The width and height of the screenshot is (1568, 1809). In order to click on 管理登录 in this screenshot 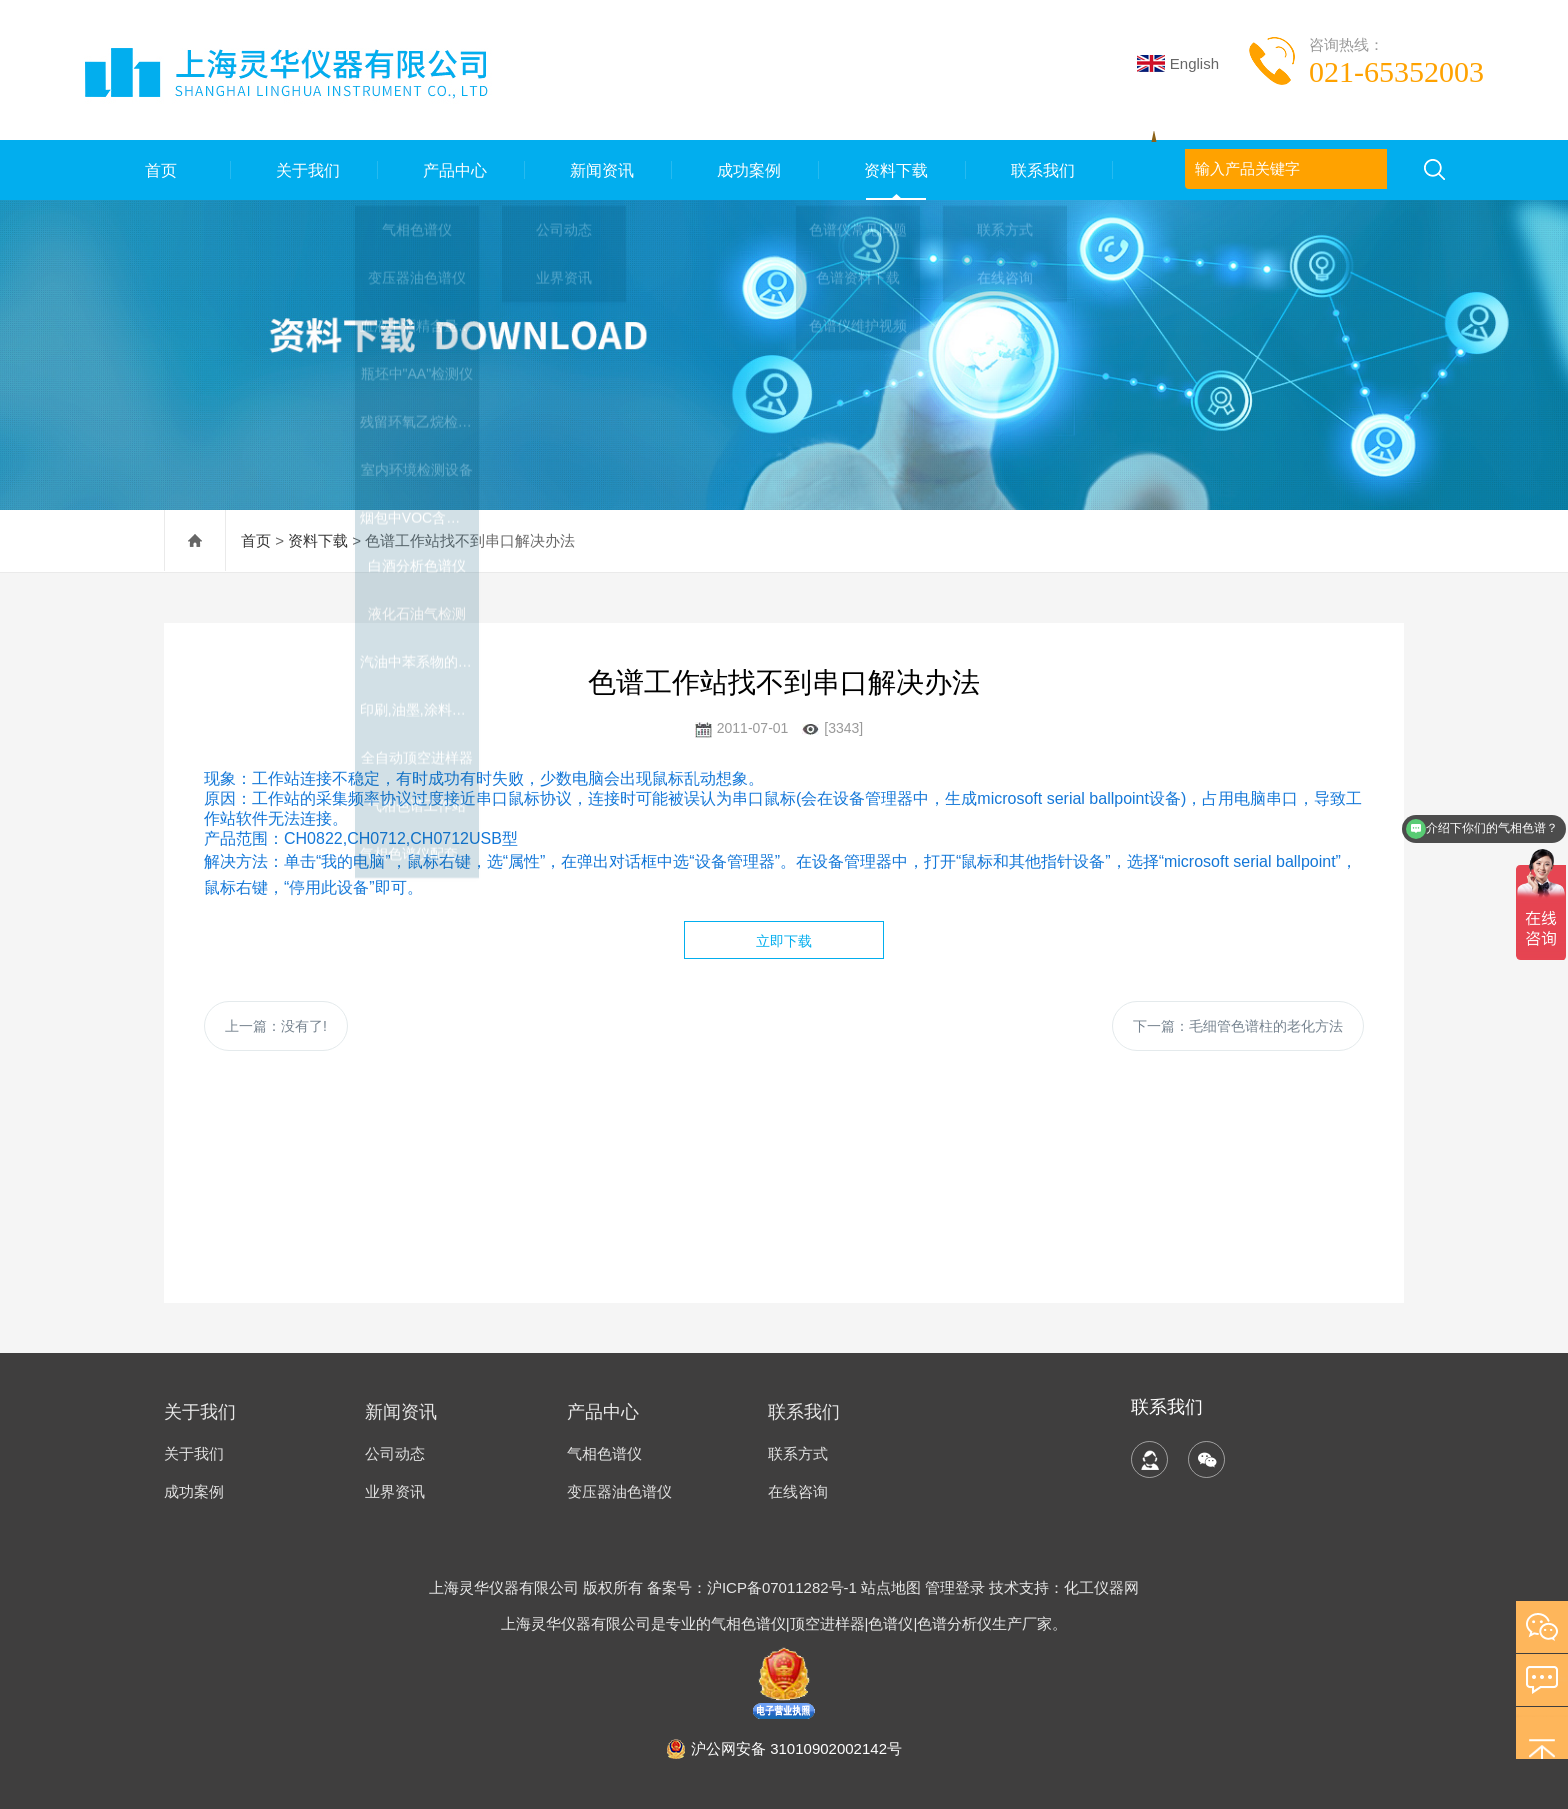, I will do `click(955, 1587)`.